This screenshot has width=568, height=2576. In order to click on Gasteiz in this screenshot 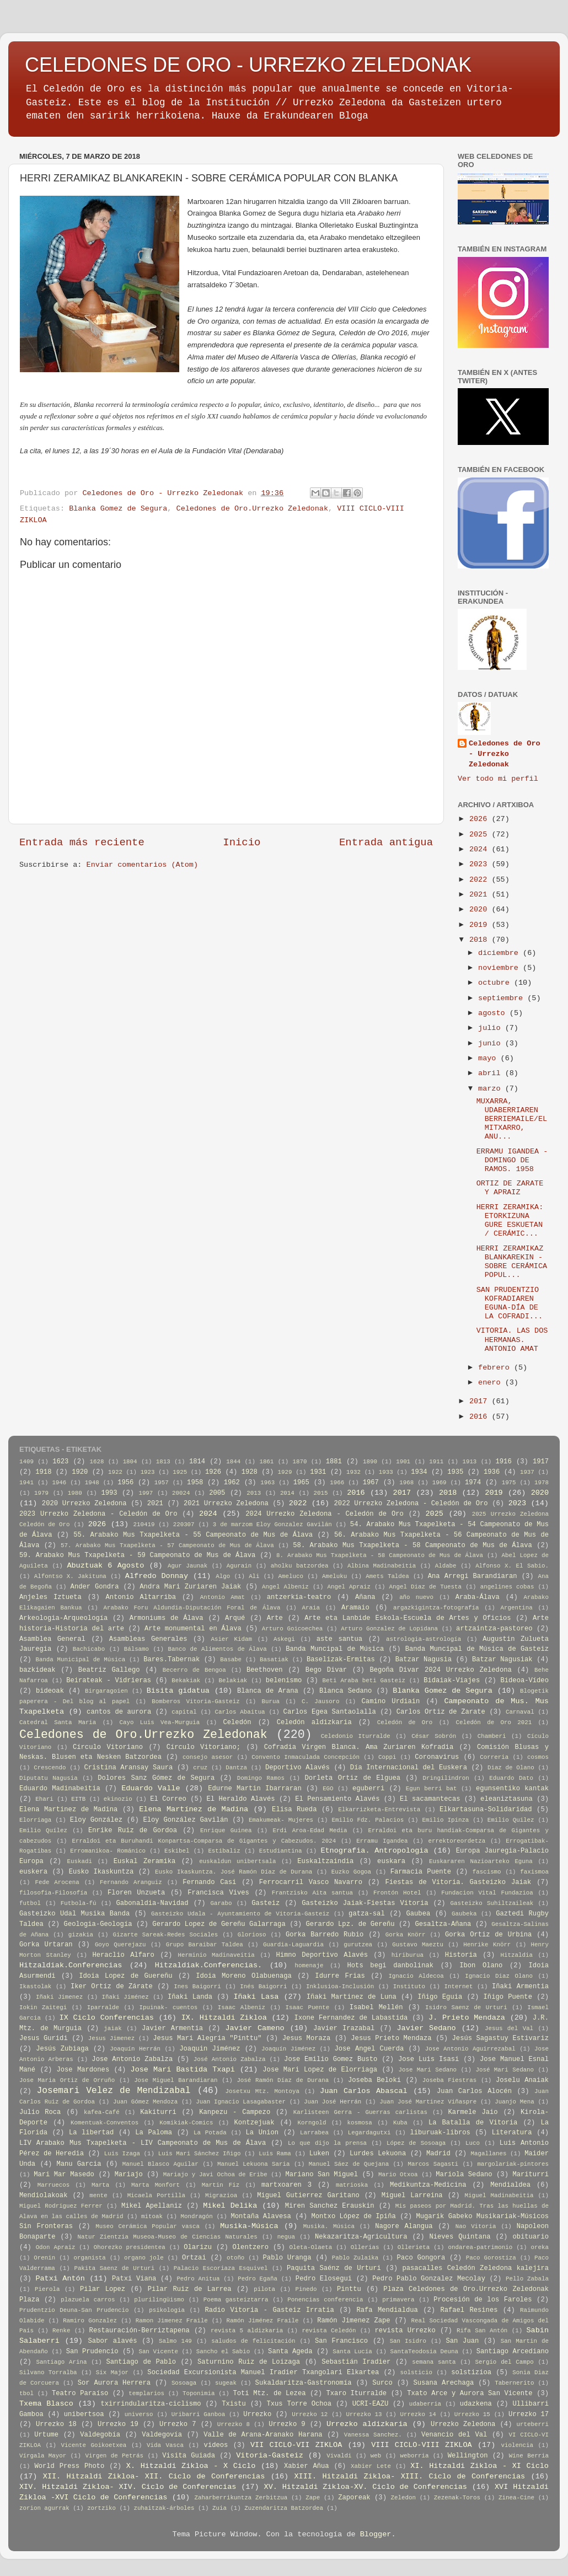, I will do `click(265, 1903)`.